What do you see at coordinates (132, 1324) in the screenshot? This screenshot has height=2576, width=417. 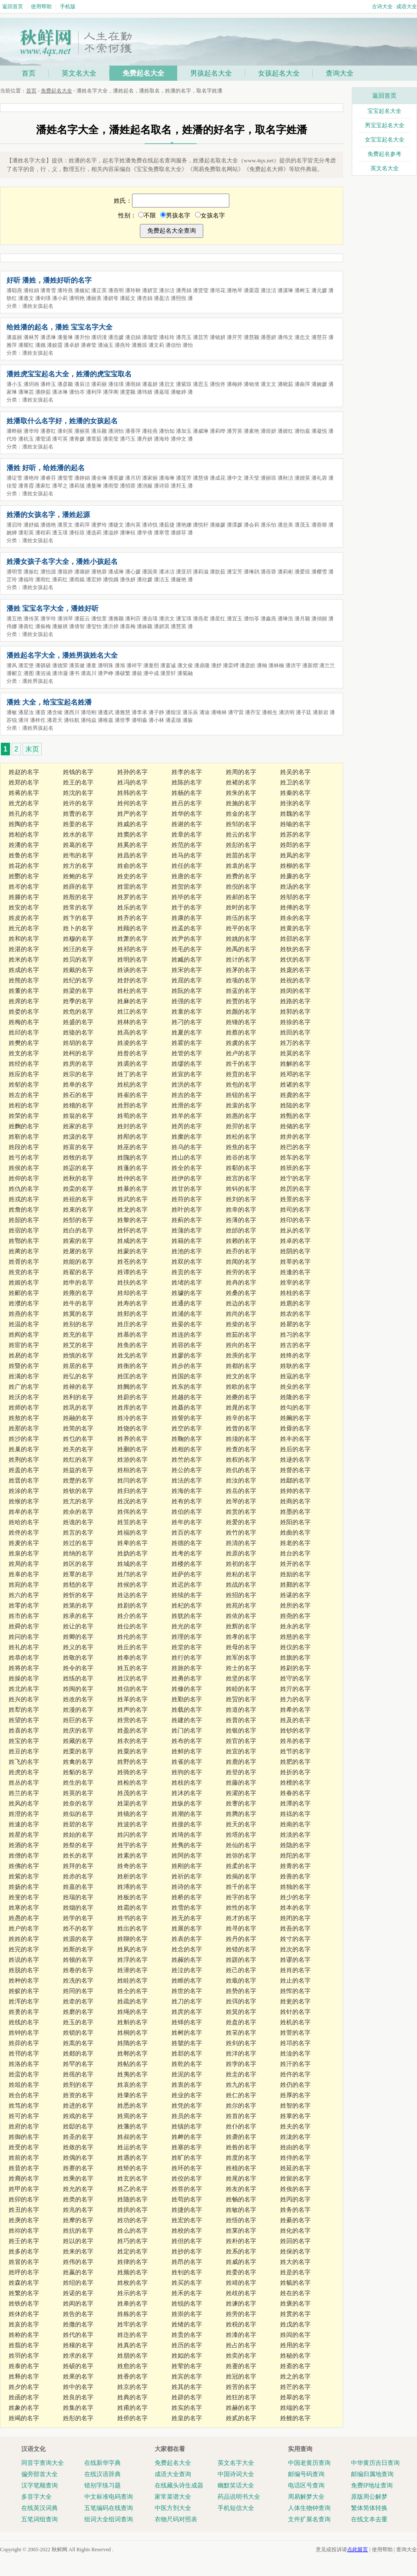 I see `姓庄的名字` at bounding box center [132, 1324].